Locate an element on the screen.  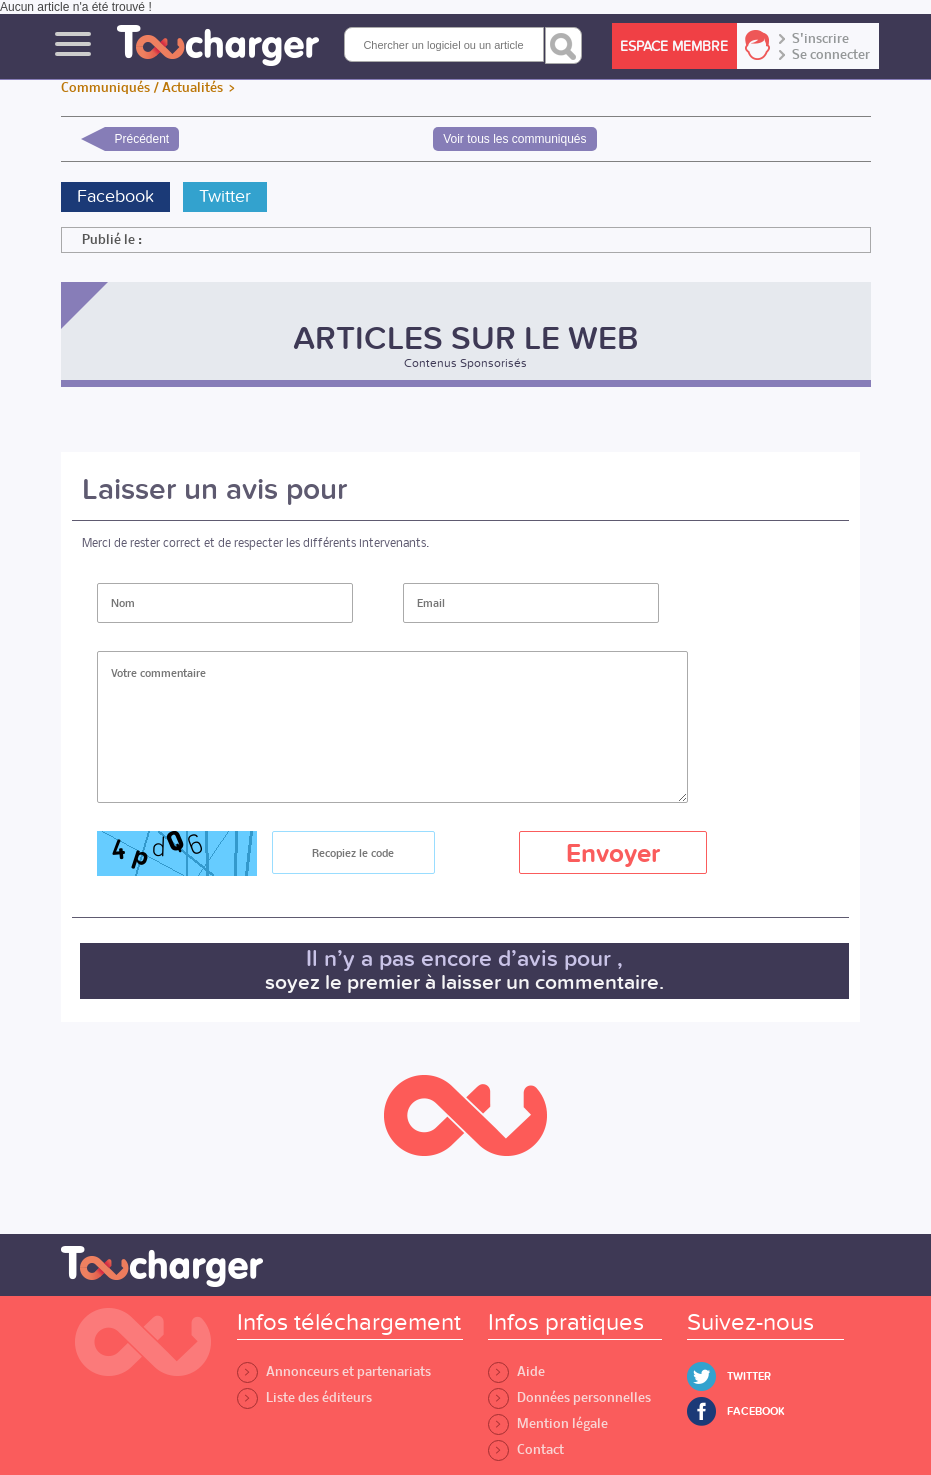
Communiqués / Actualités is located at coordinates (142, 88).